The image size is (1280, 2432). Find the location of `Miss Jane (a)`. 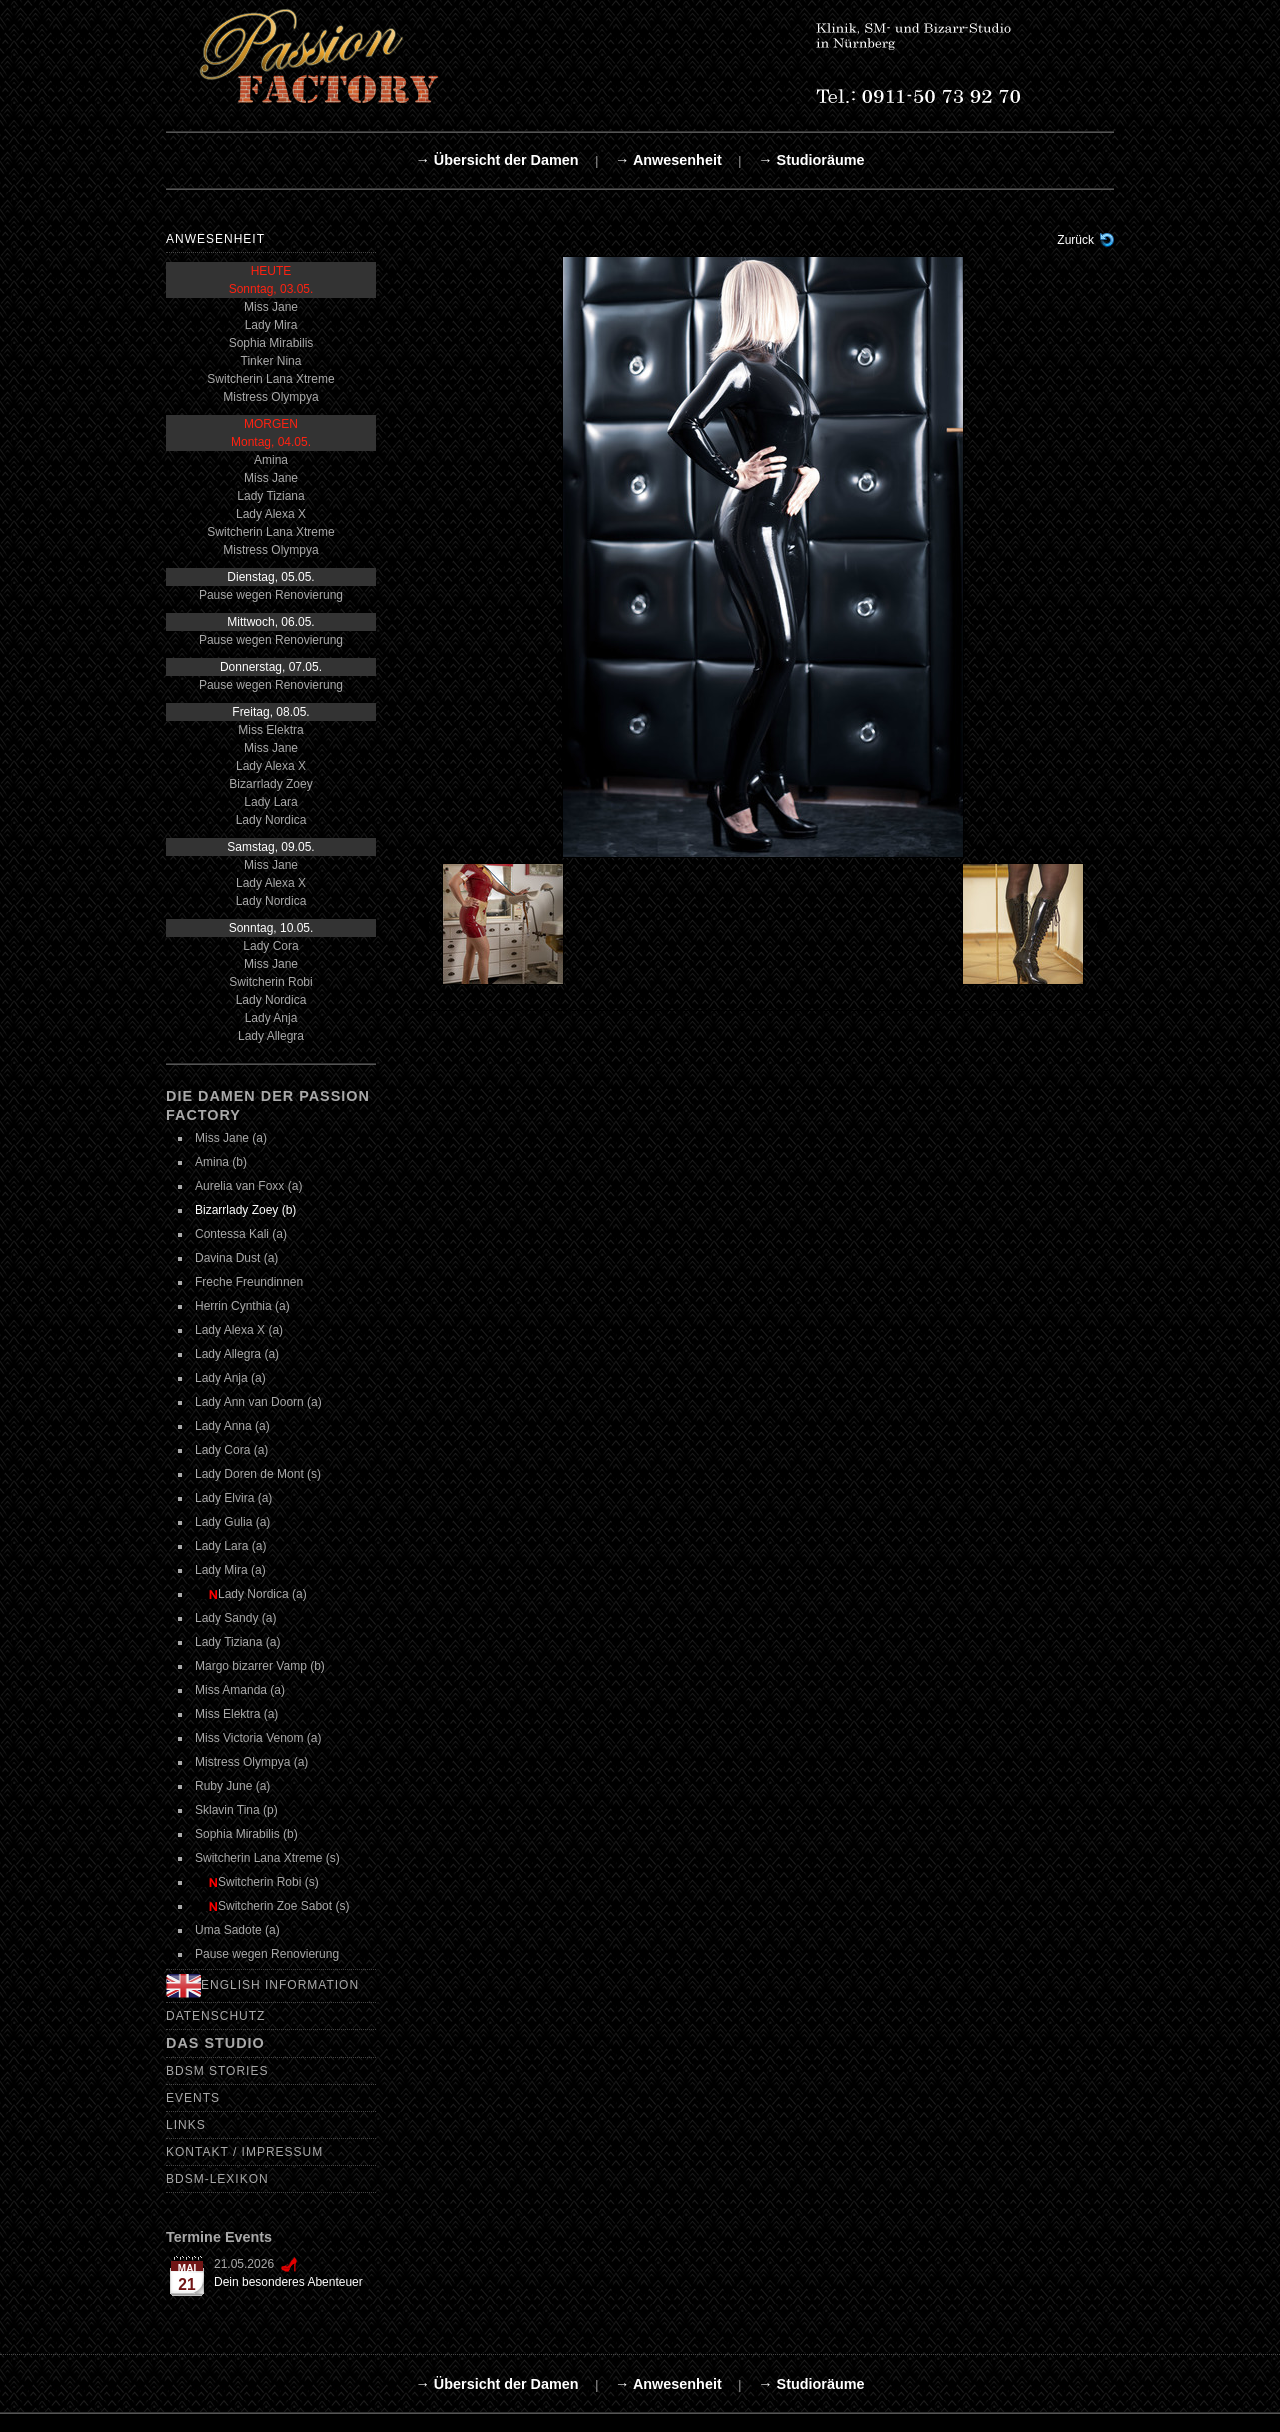

Miss Jane (a) is located at coordinates (231, 1138).